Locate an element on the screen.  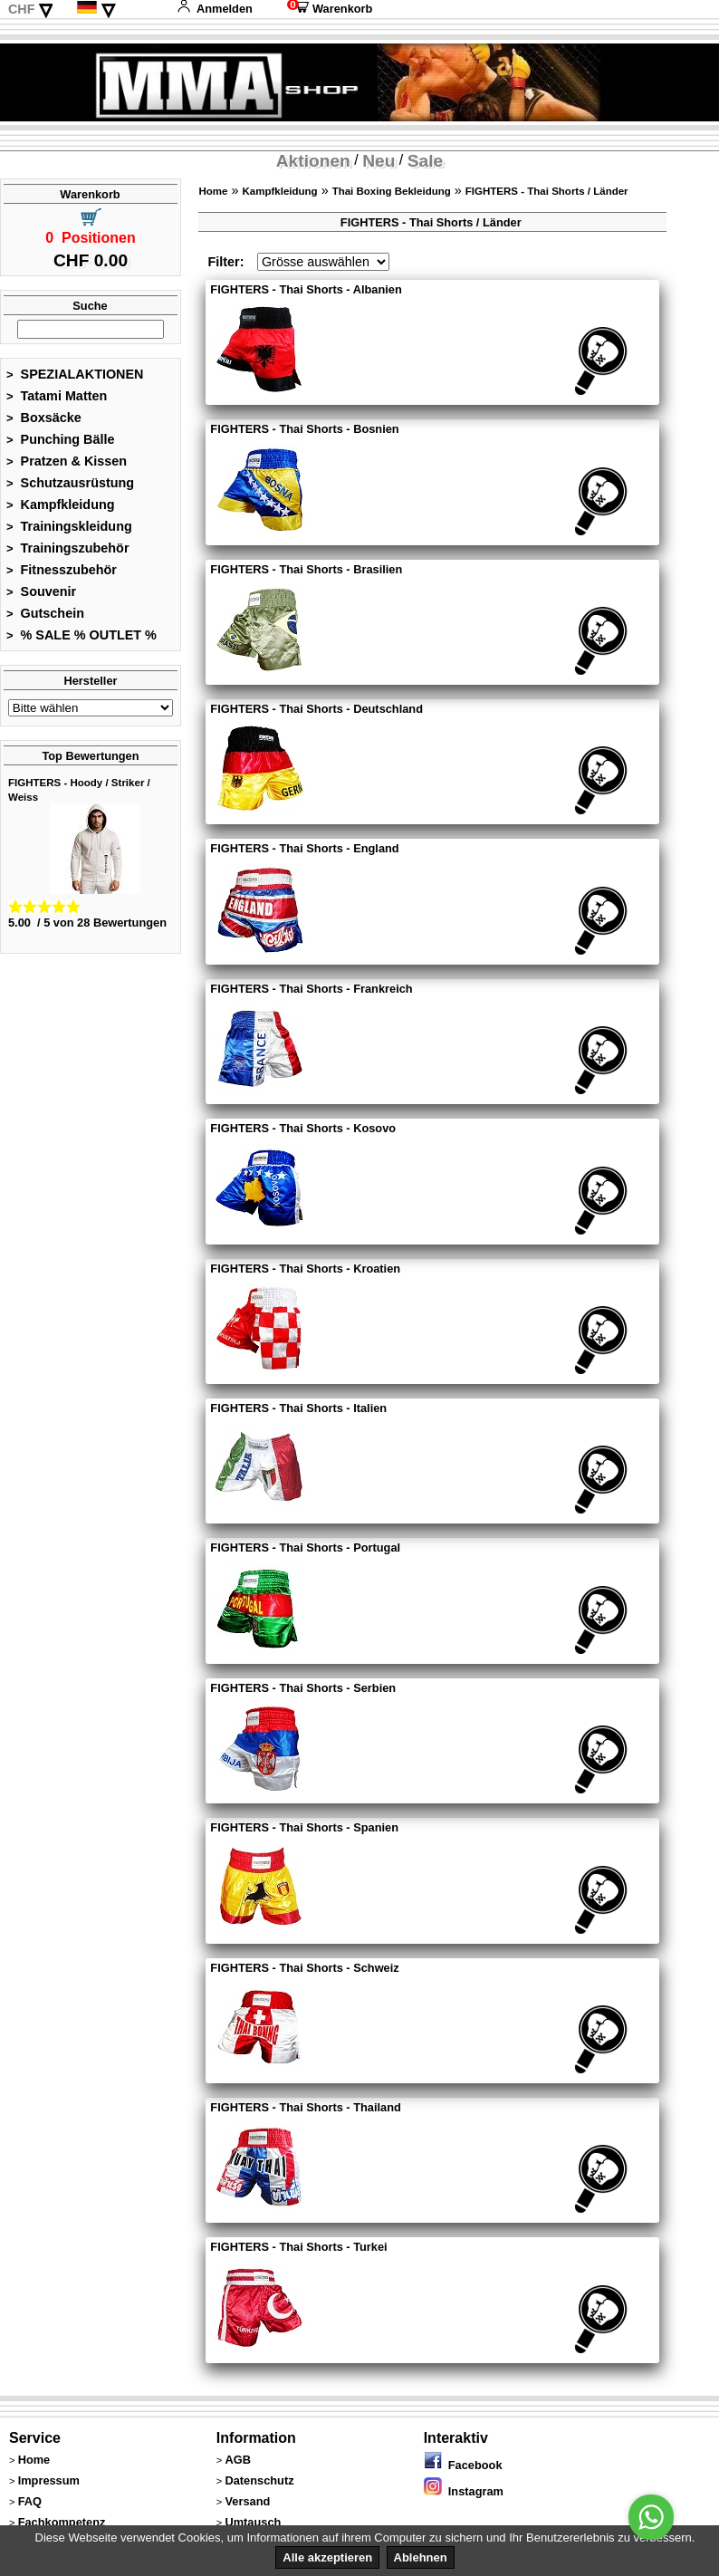
Home is located at coordinates (212, 191).